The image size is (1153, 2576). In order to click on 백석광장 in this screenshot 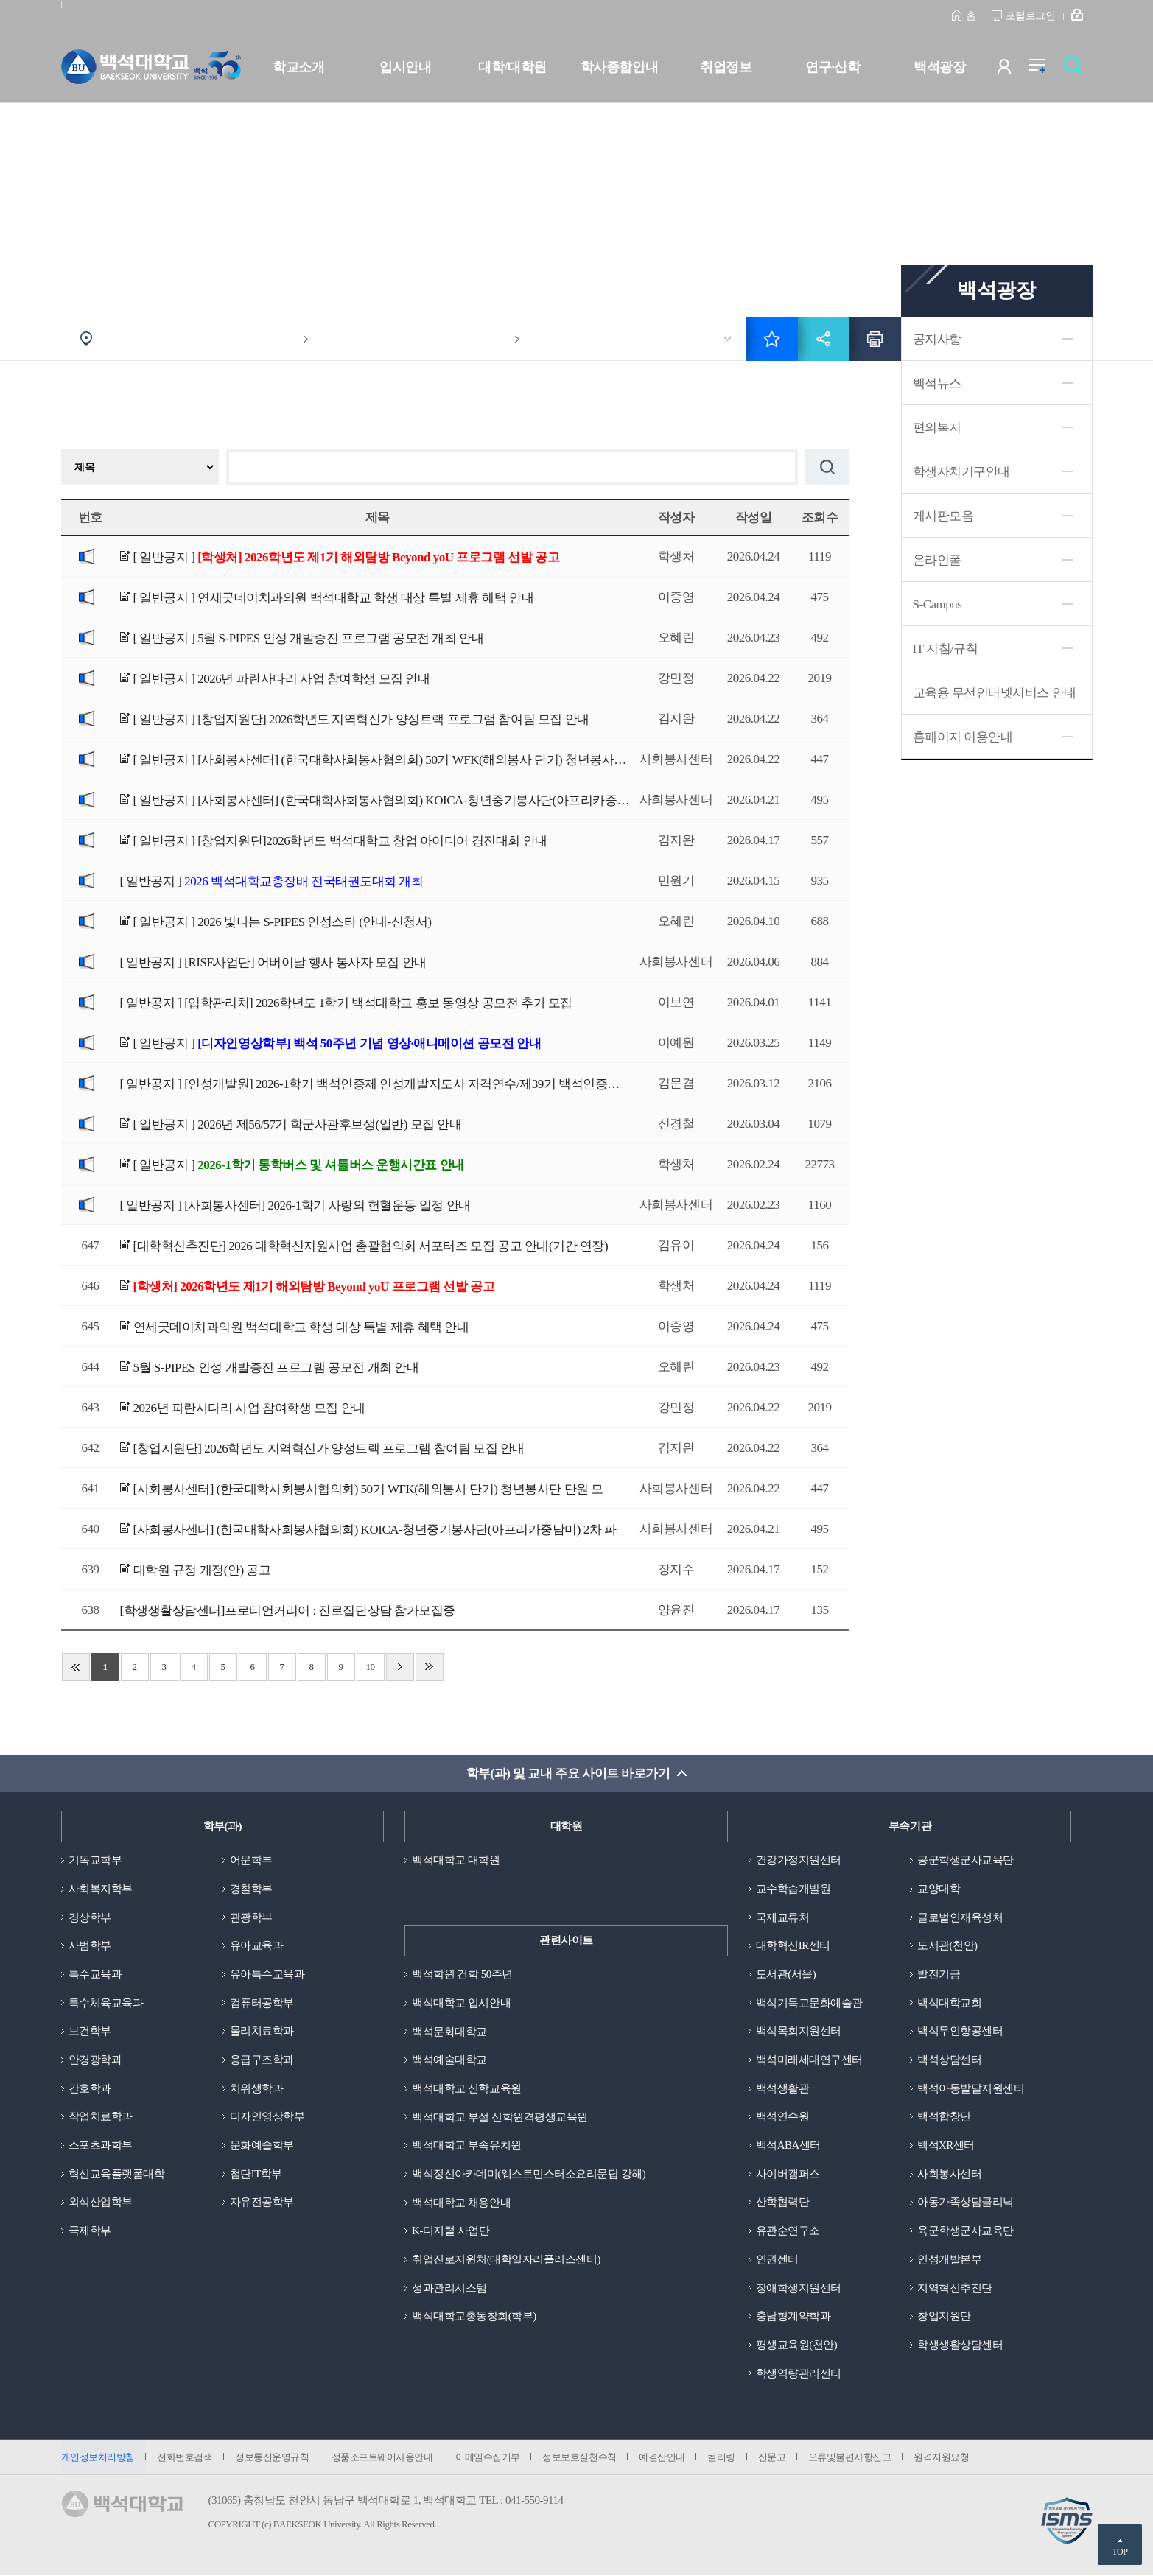, I will do `click(939, 67)`.